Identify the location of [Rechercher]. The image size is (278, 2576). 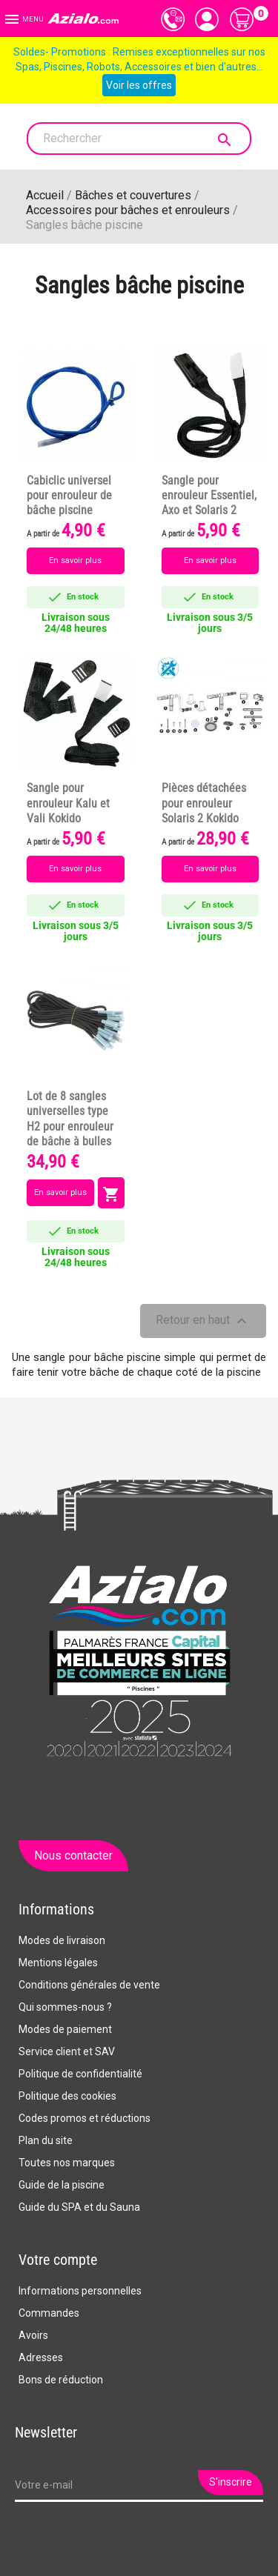
(139, 138).